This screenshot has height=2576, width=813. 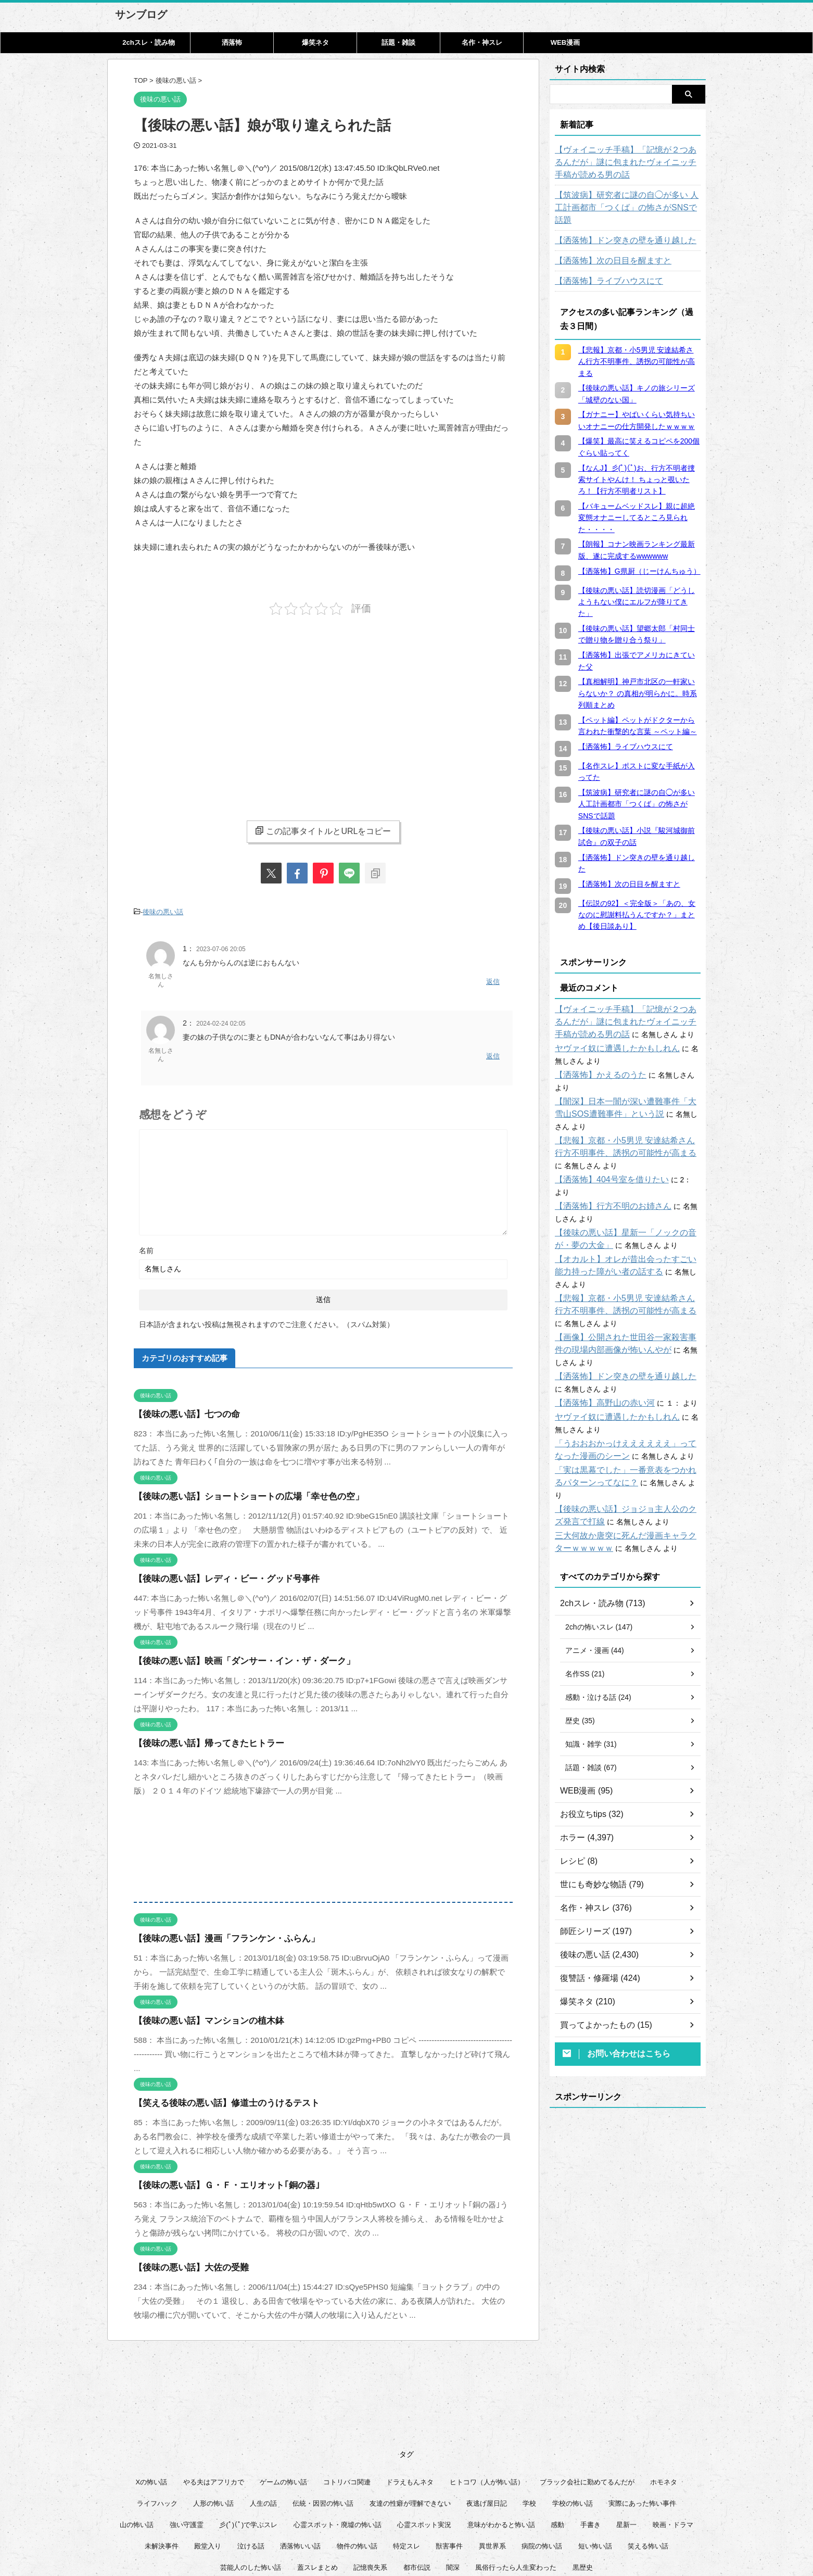 I want to click on 芸能人のした怖い話 [芸能人のした怖い話 (14個の項目)], so click(x=250, y=2480).